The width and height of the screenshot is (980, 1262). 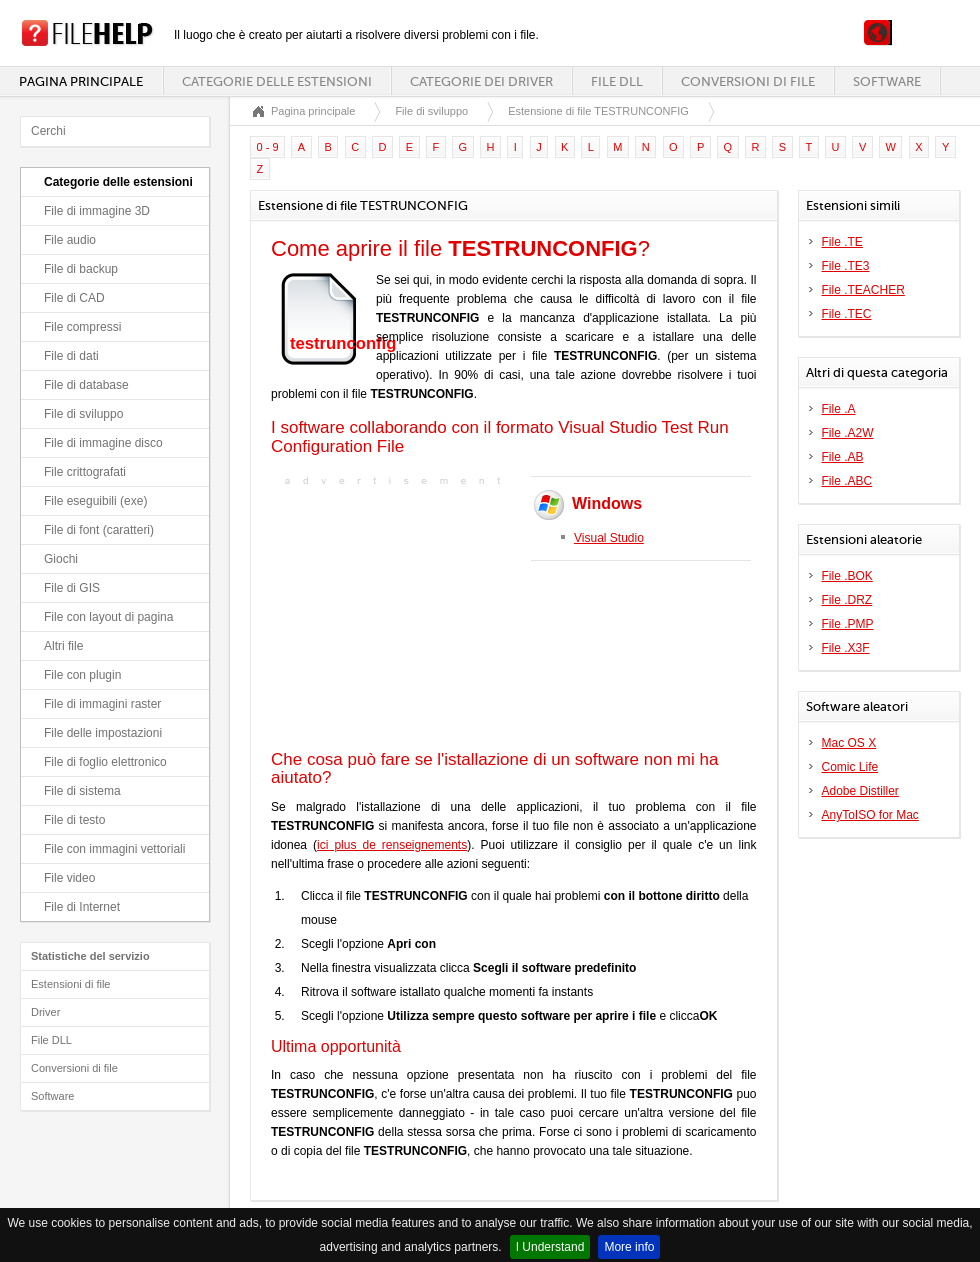 What do you see at coordinates (63, 646) in the screenshot?
I see `Altri file` at bounding box center [63, 646].